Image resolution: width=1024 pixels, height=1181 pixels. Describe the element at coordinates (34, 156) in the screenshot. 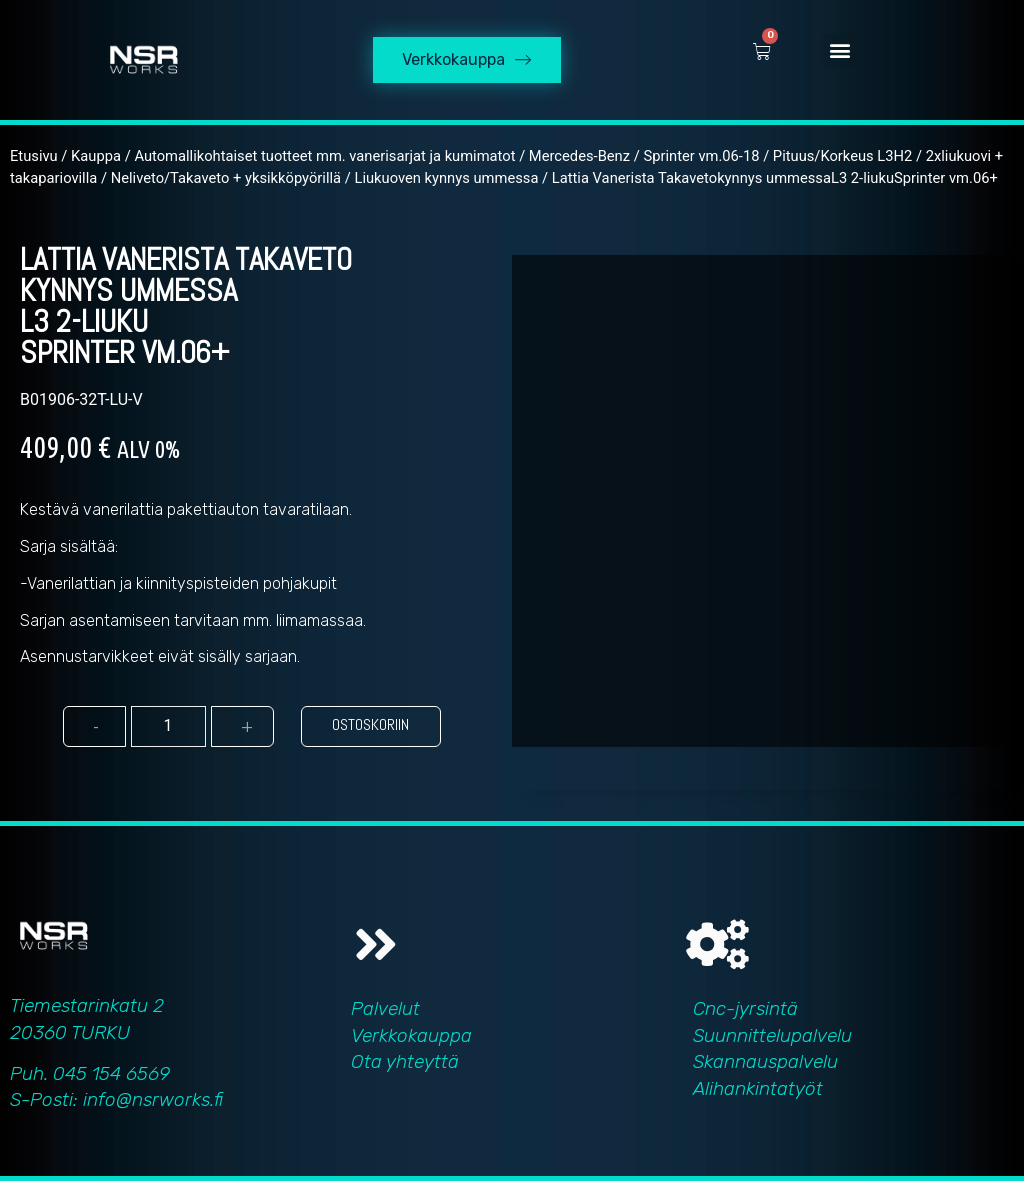

I see `Etusivu` at that location.